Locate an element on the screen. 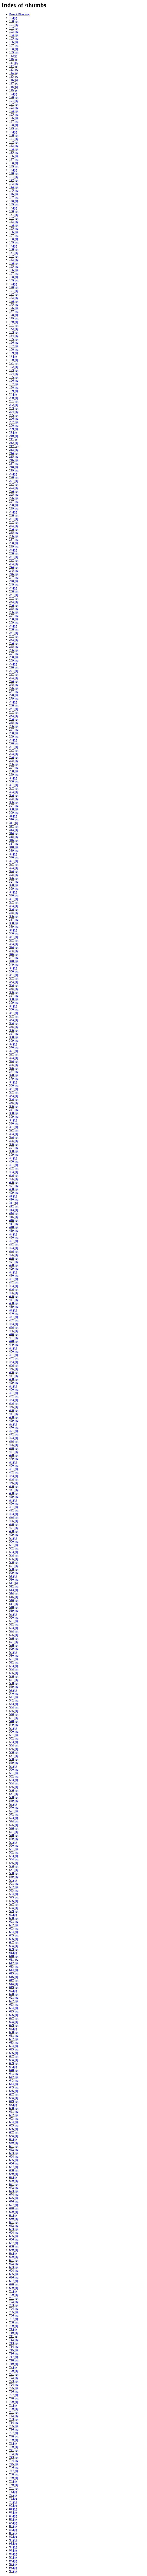 This screenshot has height=2576, width=147. 496.jpg is located at coordinates (13, 1524).